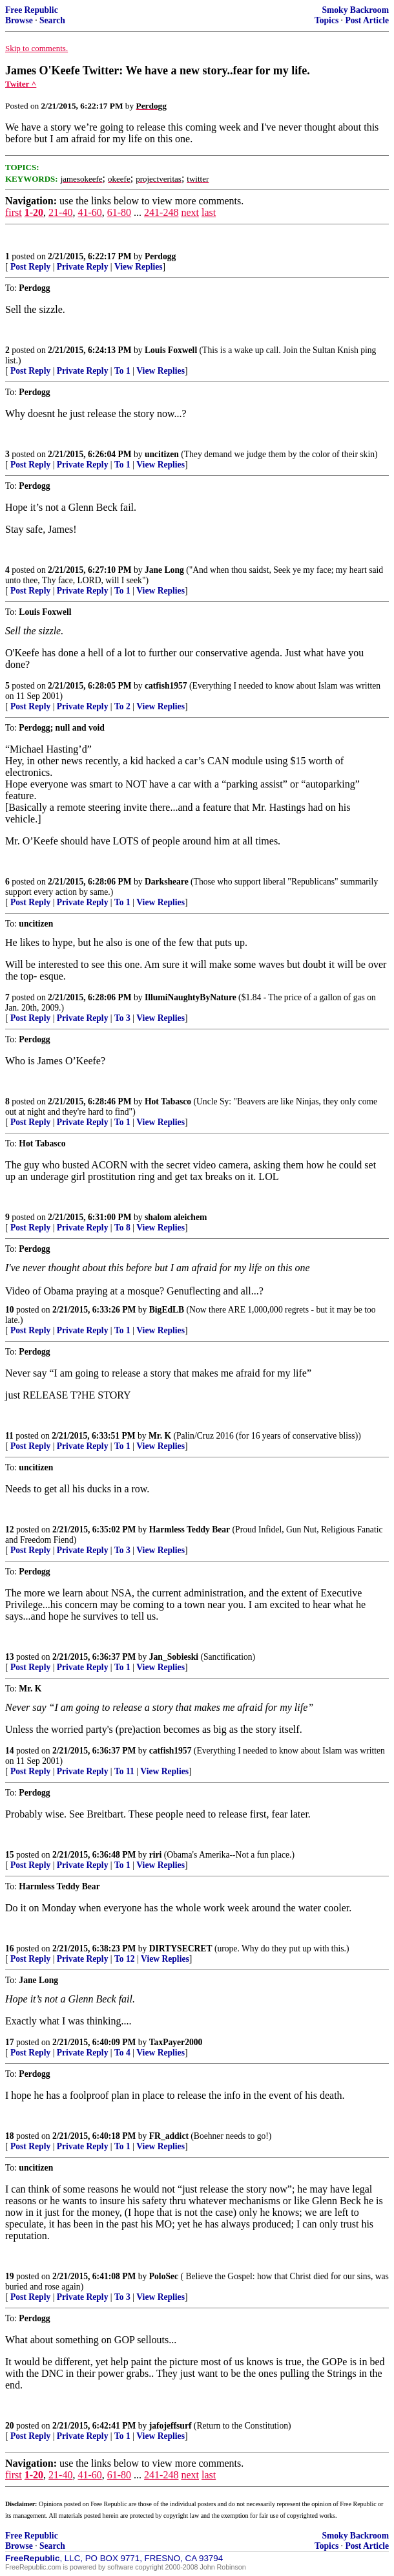  What do you see at coordinates (166, 686) in the screenshot?
I see `catfish1957` at bounding box center [166, 686].